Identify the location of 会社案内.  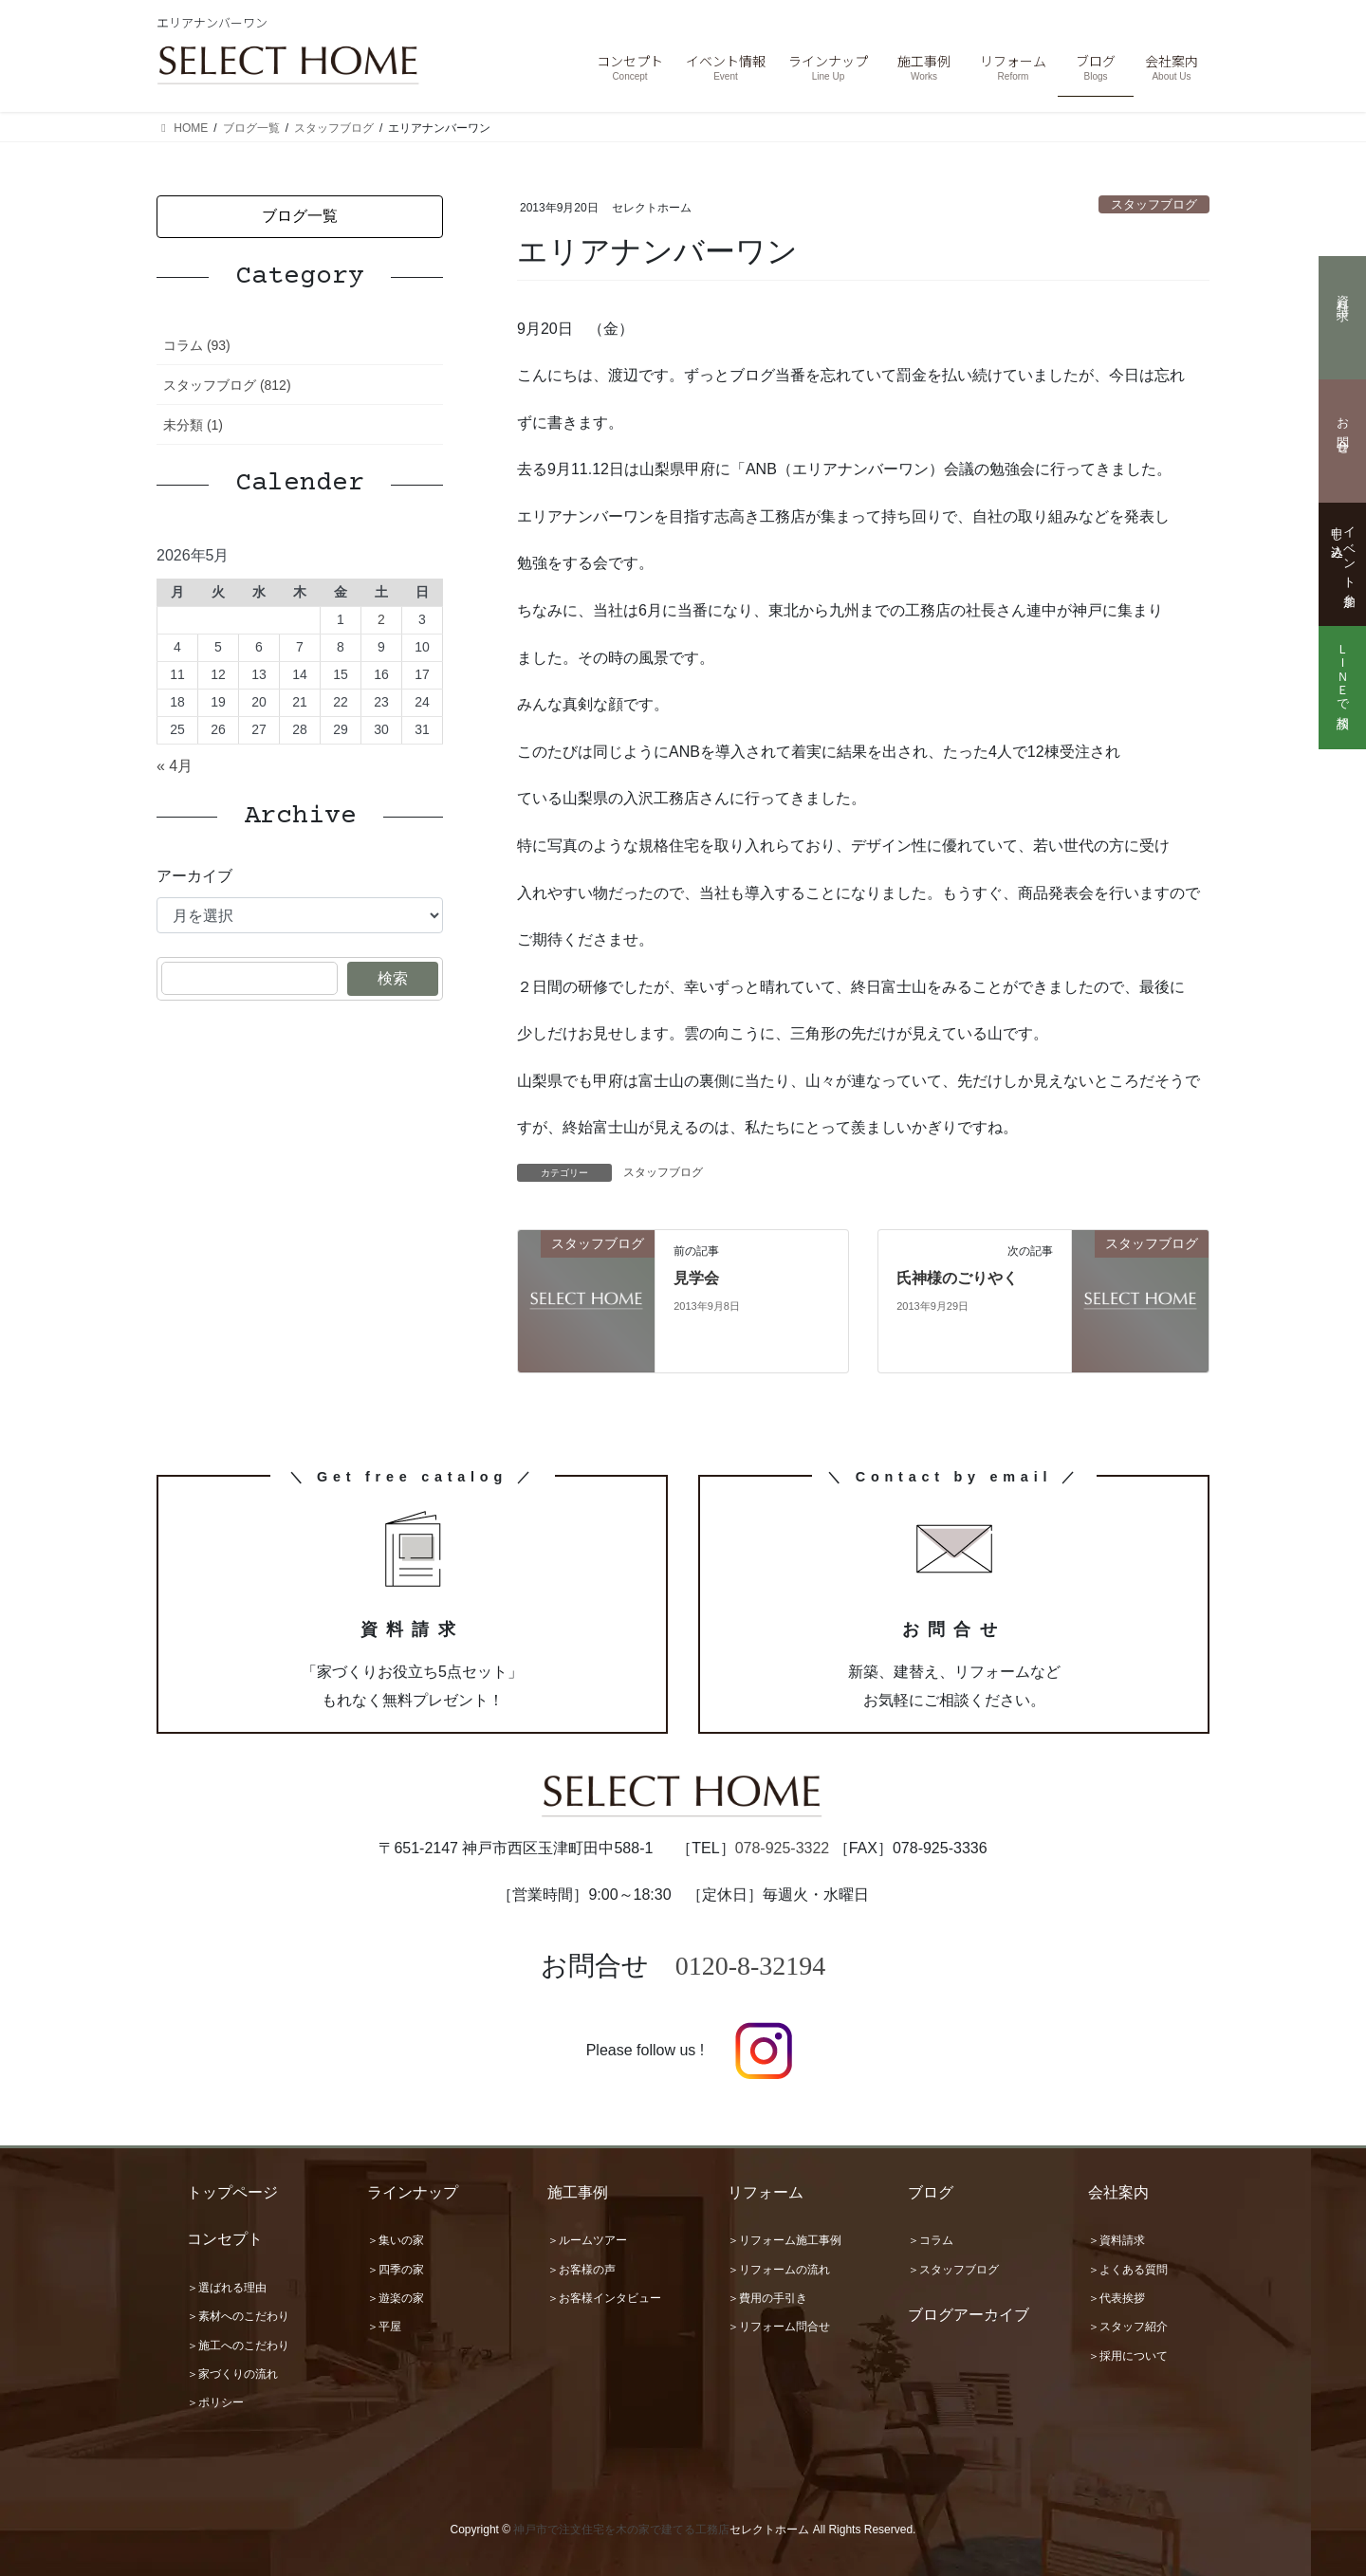
(1118, 2192).